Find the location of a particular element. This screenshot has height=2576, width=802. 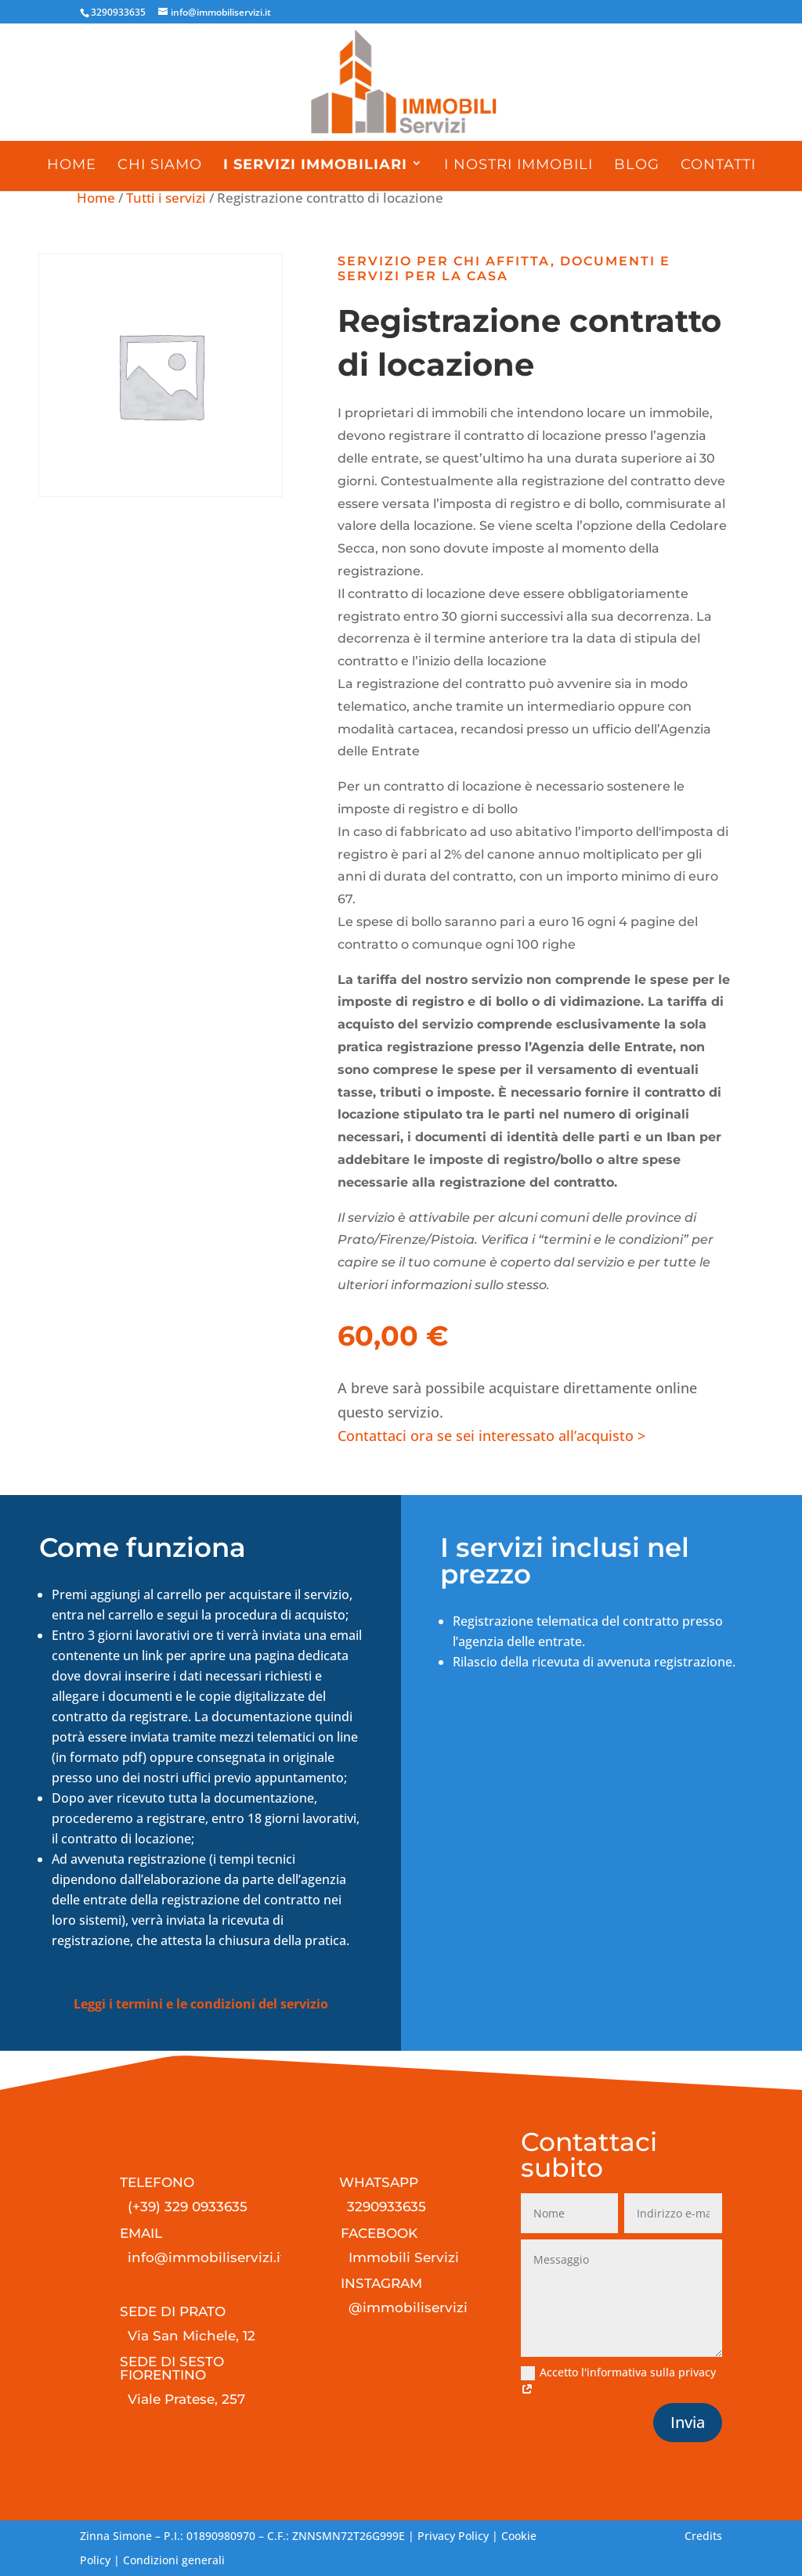

Contattaci ora se sei interessato all’acquisto > is located at coordinates (491, 1435).